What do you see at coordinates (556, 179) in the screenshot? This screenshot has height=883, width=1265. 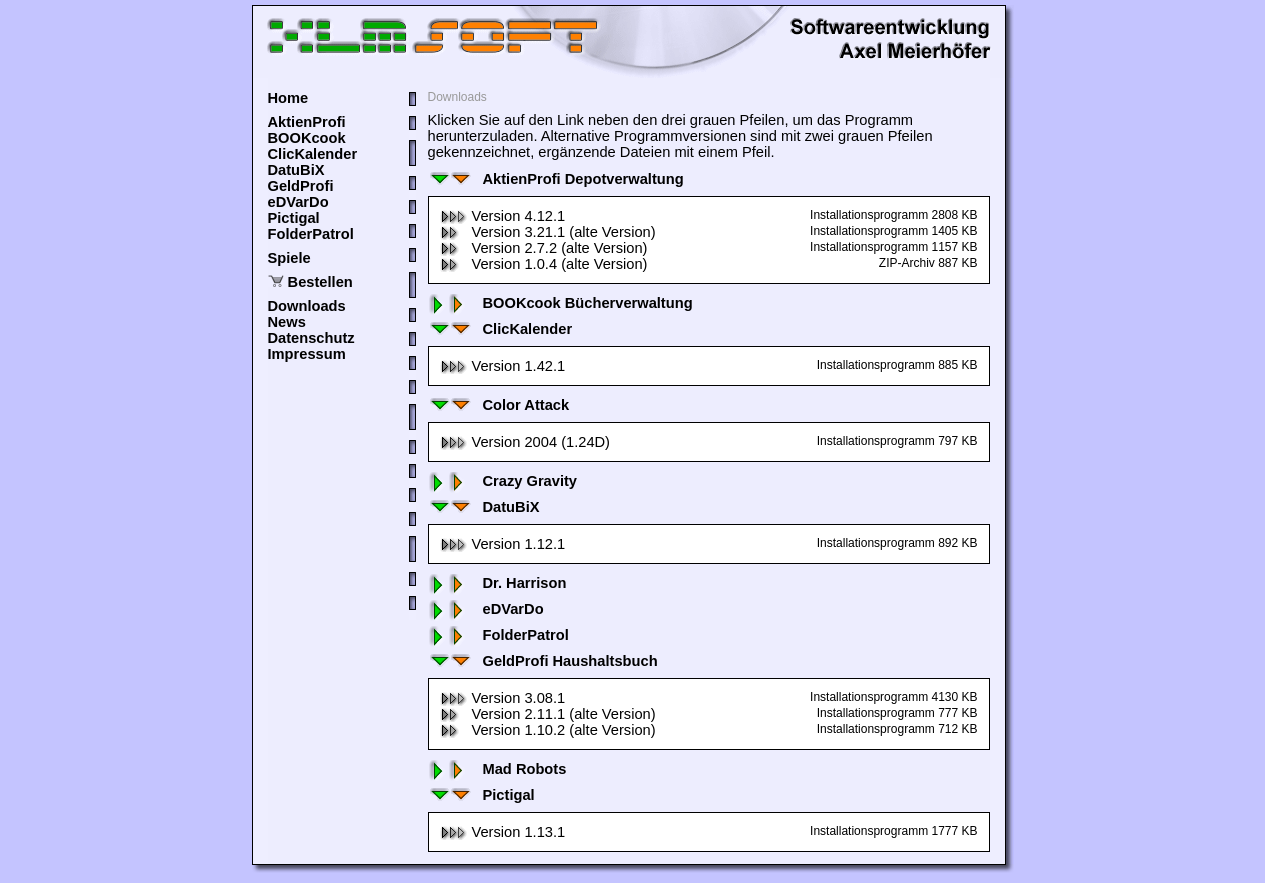 I see `AktienProfi Depotverwaltung` at bounding box center [556, 179].